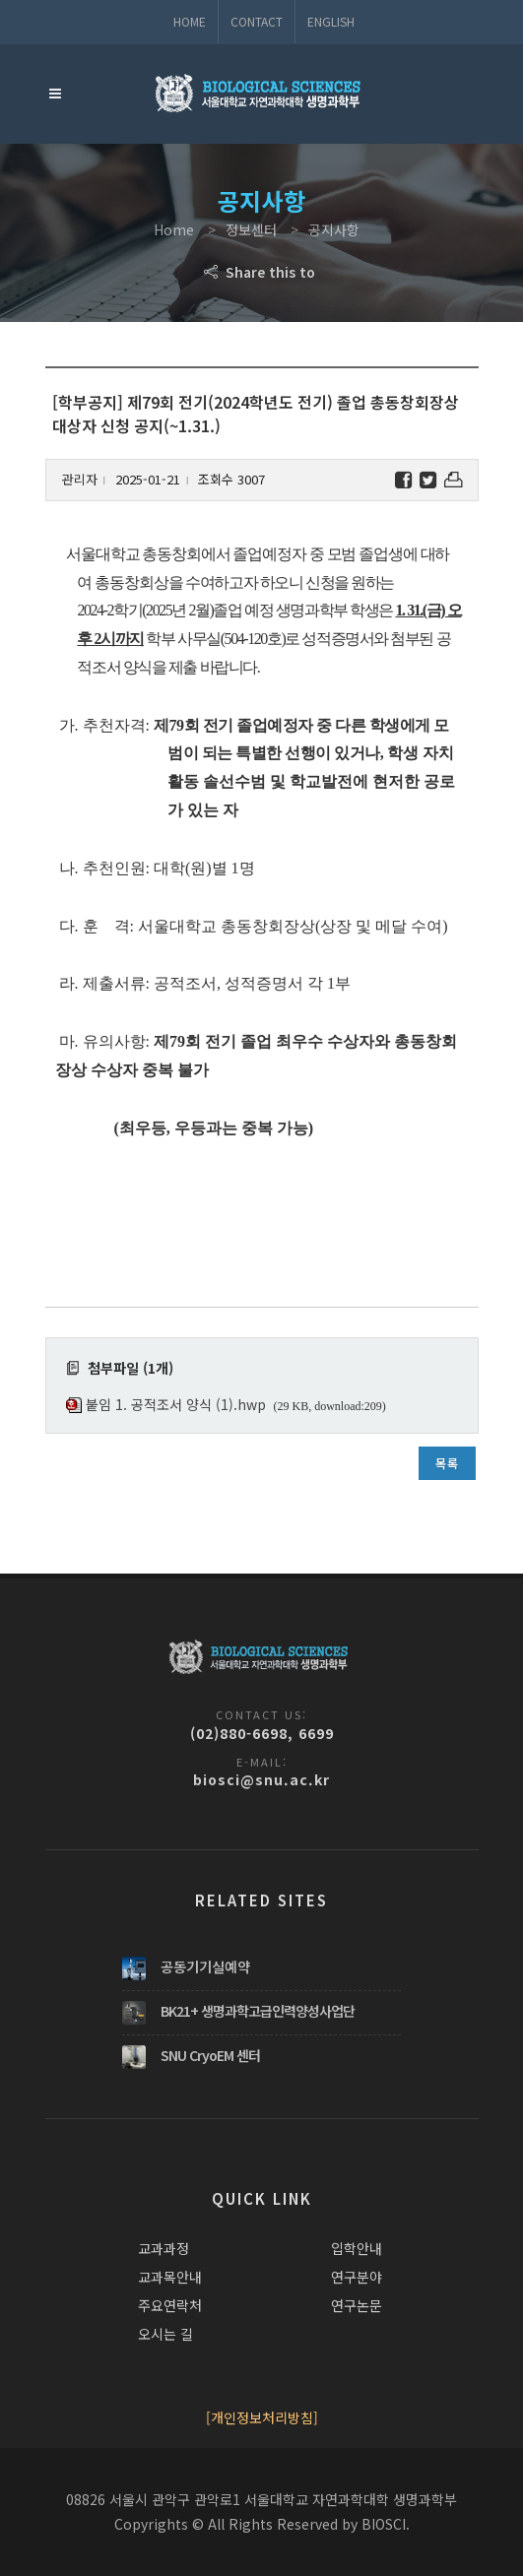 The width and height of the screenshot is (523, 2576). I want to click on 오시는 길, so click(165, 2334).